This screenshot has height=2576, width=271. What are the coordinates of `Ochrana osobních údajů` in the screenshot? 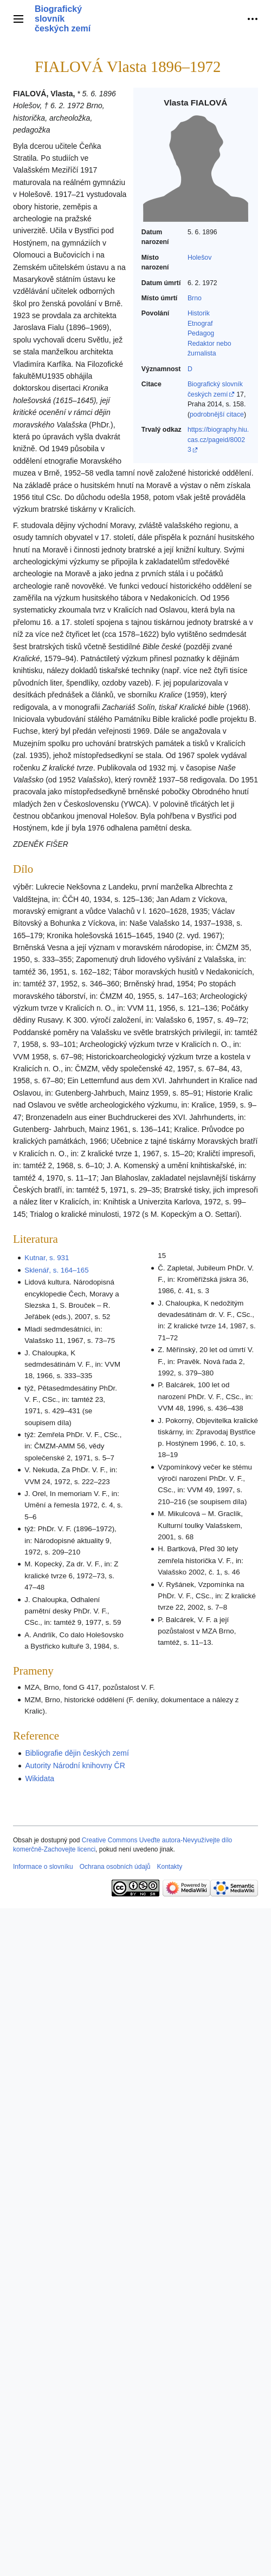 It's located at (115, 1866).